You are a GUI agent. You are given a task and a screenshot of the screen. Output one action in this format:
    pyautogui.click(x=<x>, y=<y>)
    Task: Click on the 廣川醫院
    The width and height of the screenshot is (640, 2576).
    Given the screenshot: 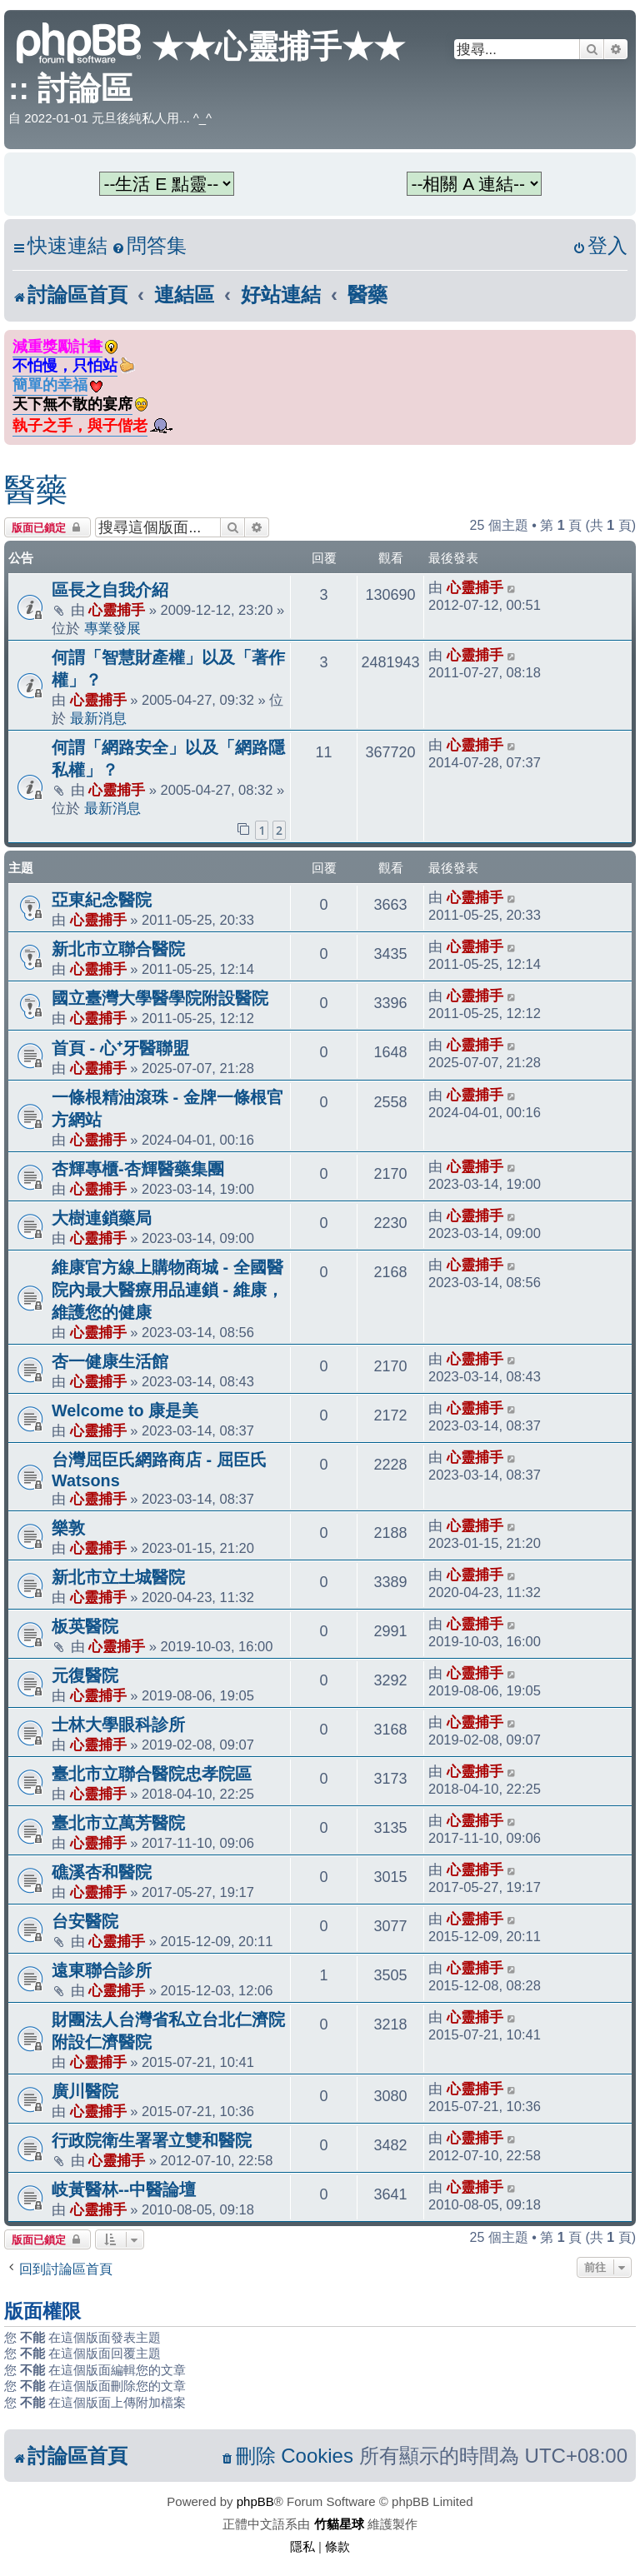 What is the action you would take?
    pyautogui.click(x=85, y=2091)
    